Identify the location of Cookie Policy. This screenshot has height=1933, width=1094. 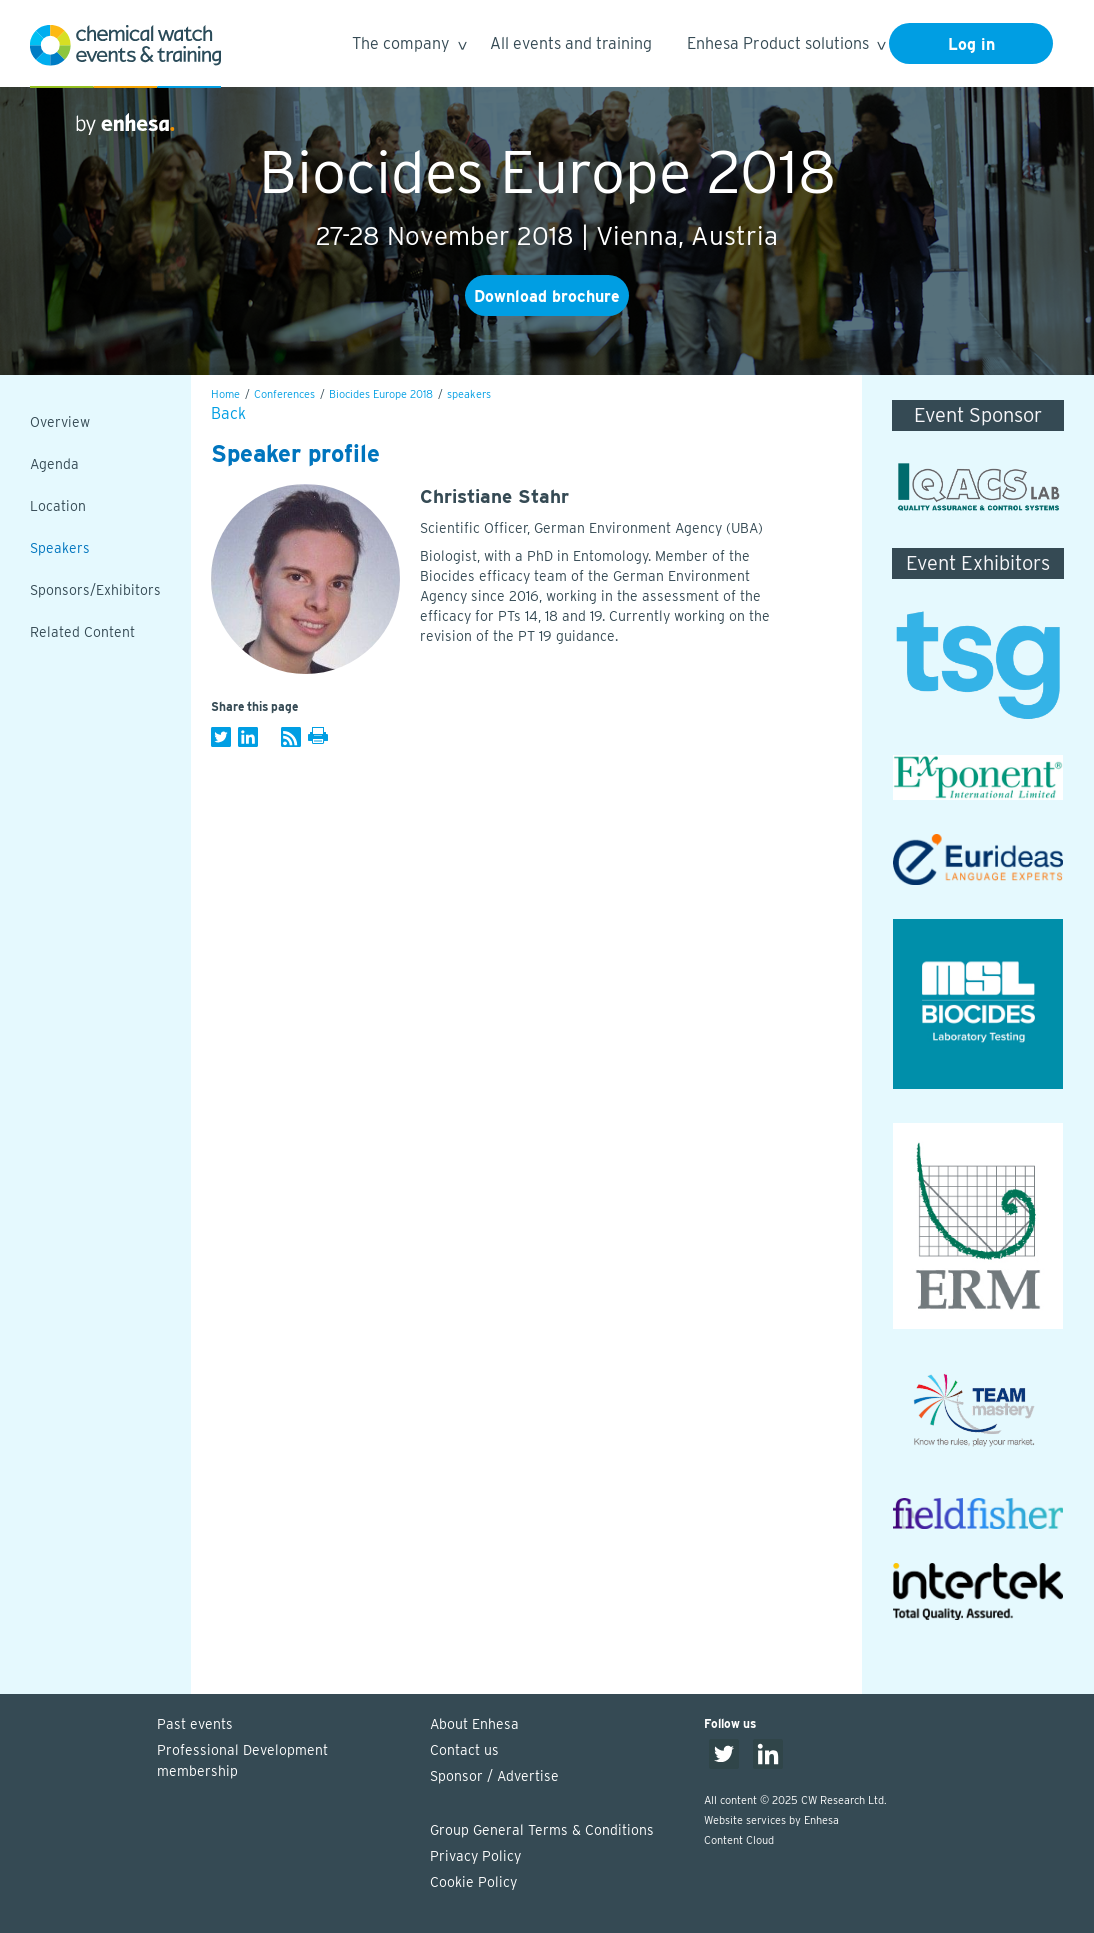
(473, 1882).